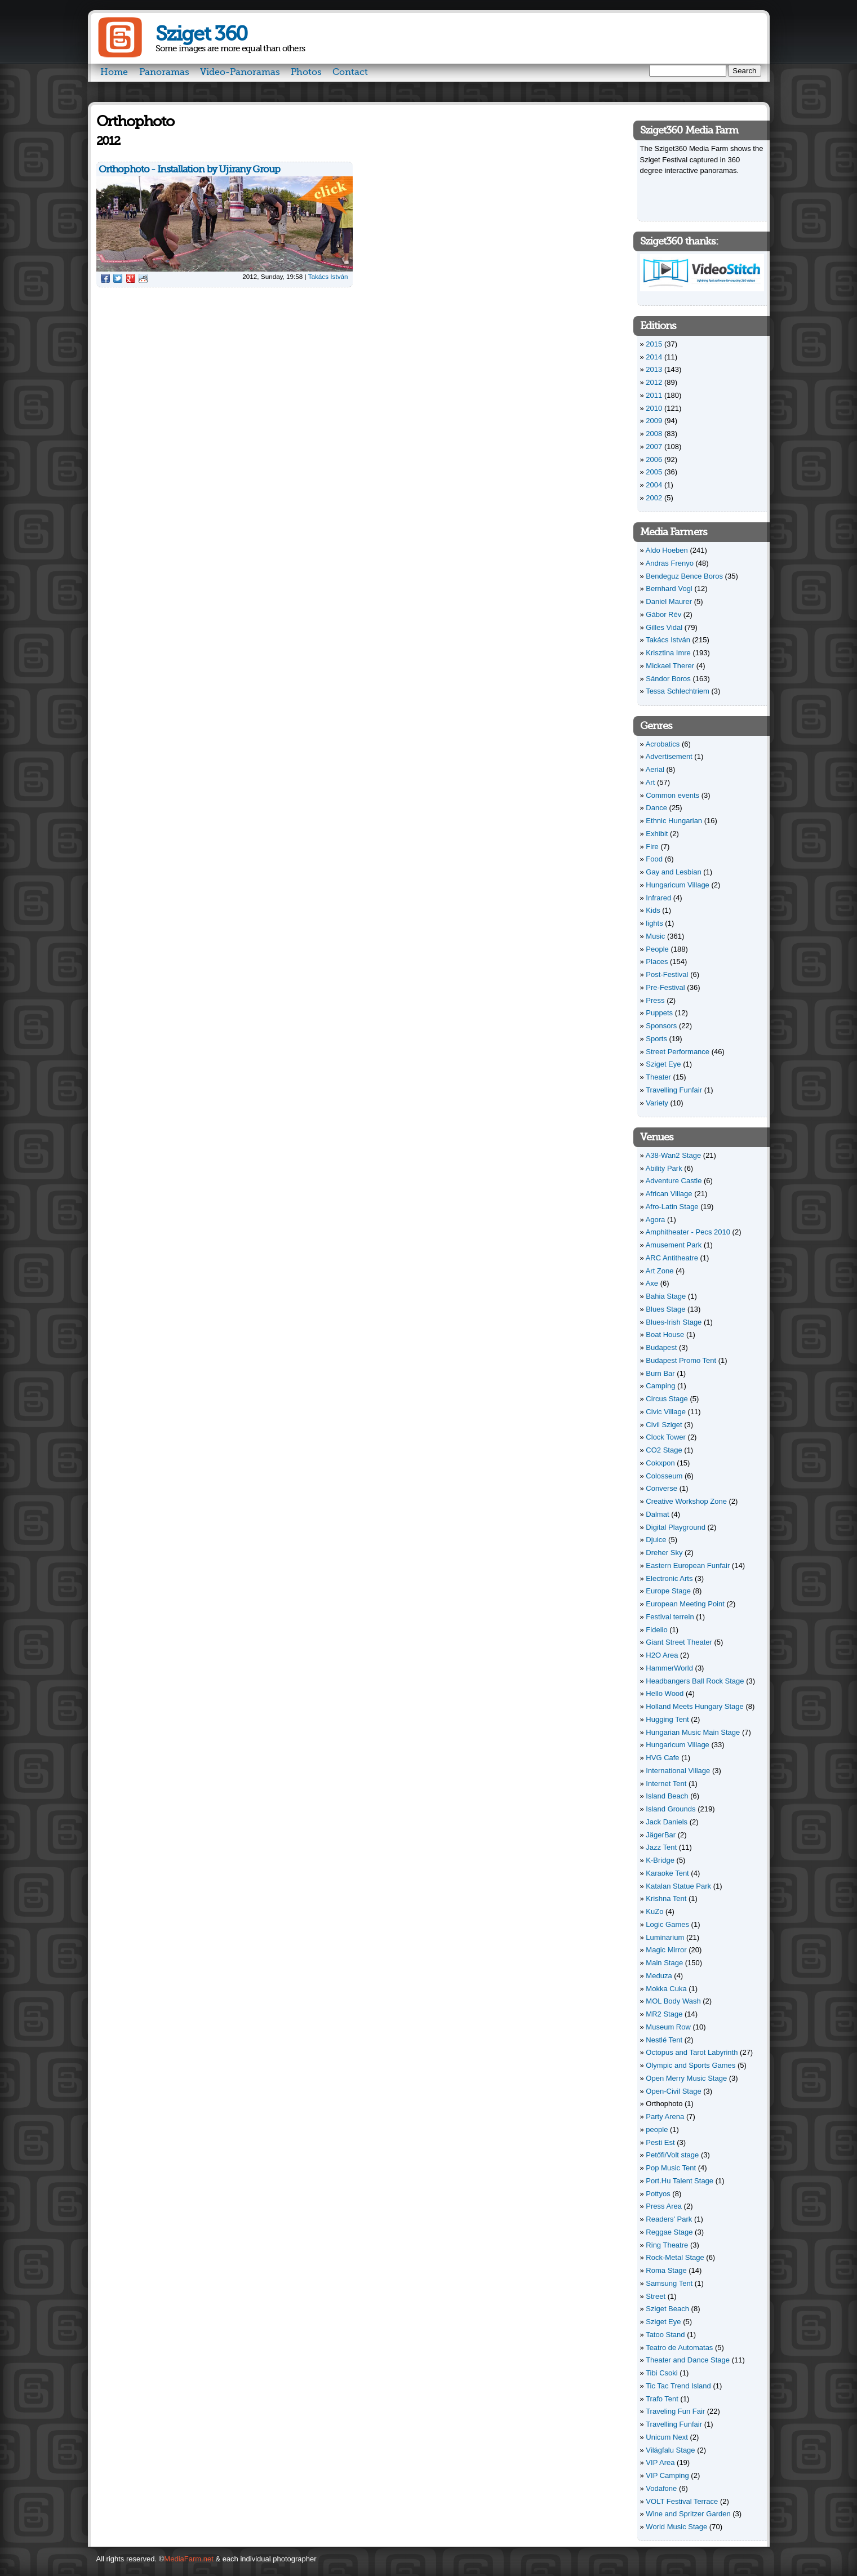 This screenshot has width=857, height=2576. Describe the element at coordinates (670, 2450) in the screenshot. I see `Világfalu Stage` at that location.